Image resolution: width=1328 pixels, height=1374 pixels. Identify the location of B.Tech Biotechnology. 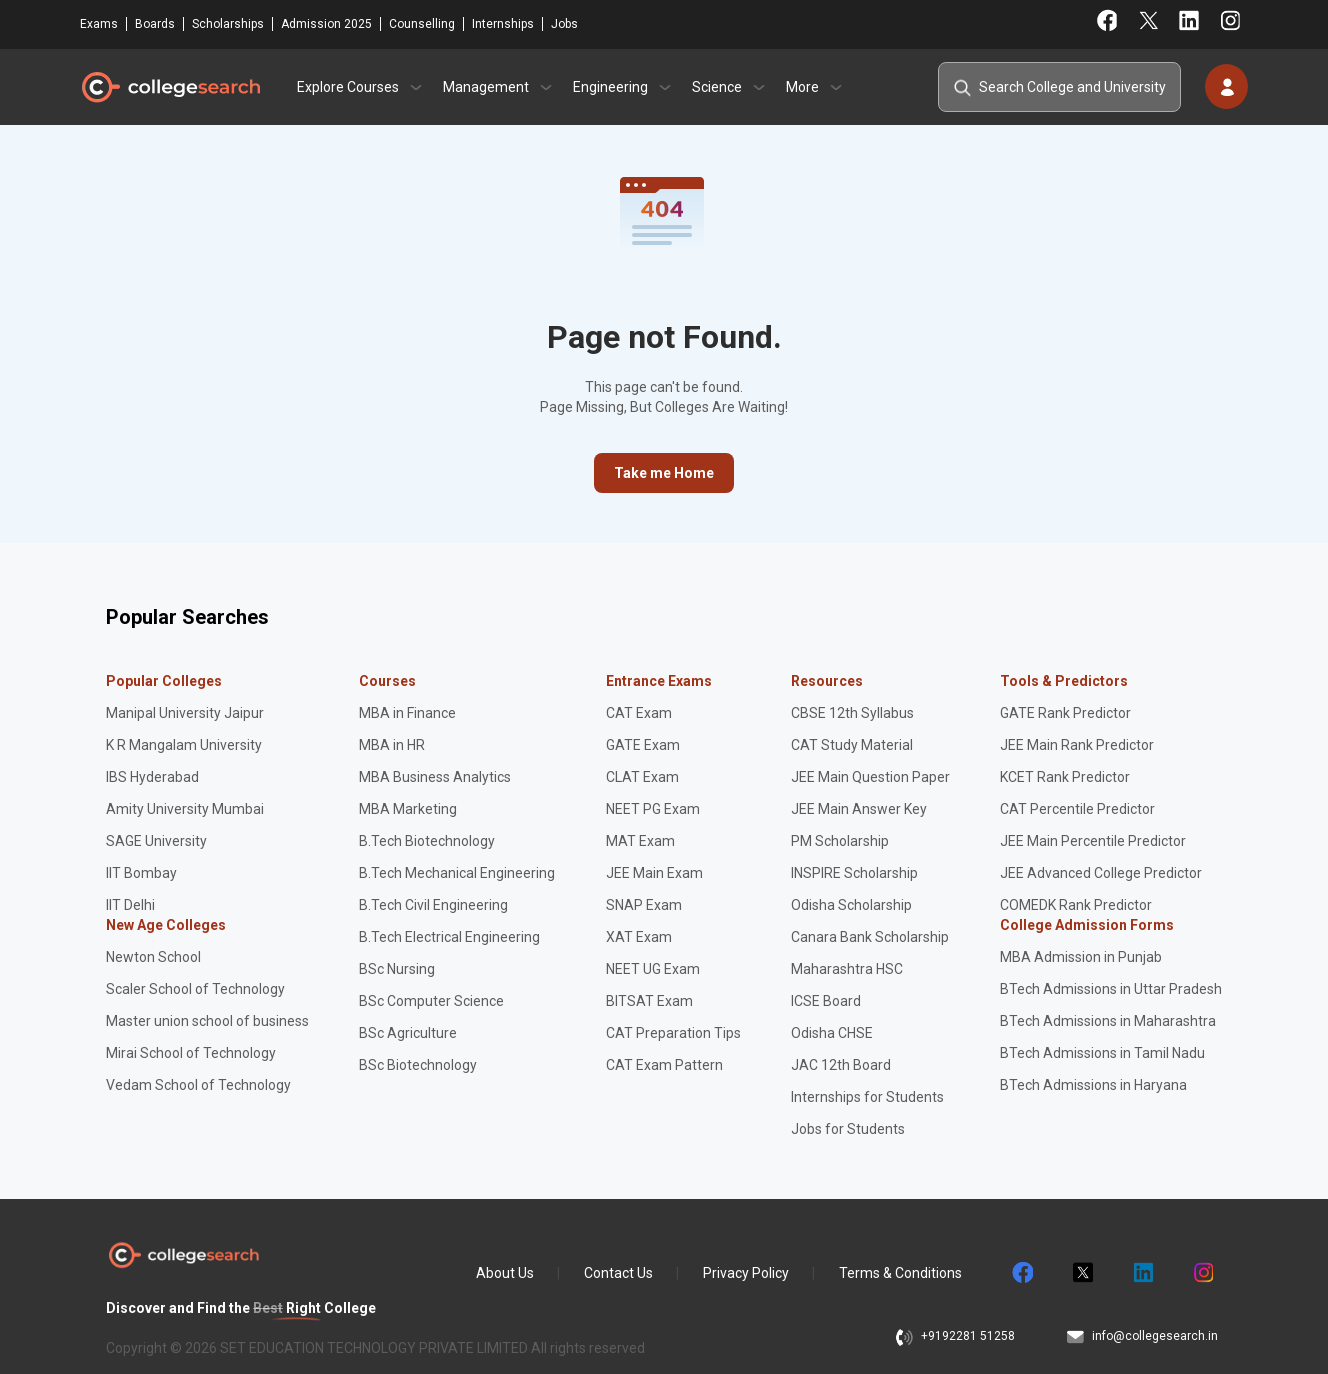
(427, 841).